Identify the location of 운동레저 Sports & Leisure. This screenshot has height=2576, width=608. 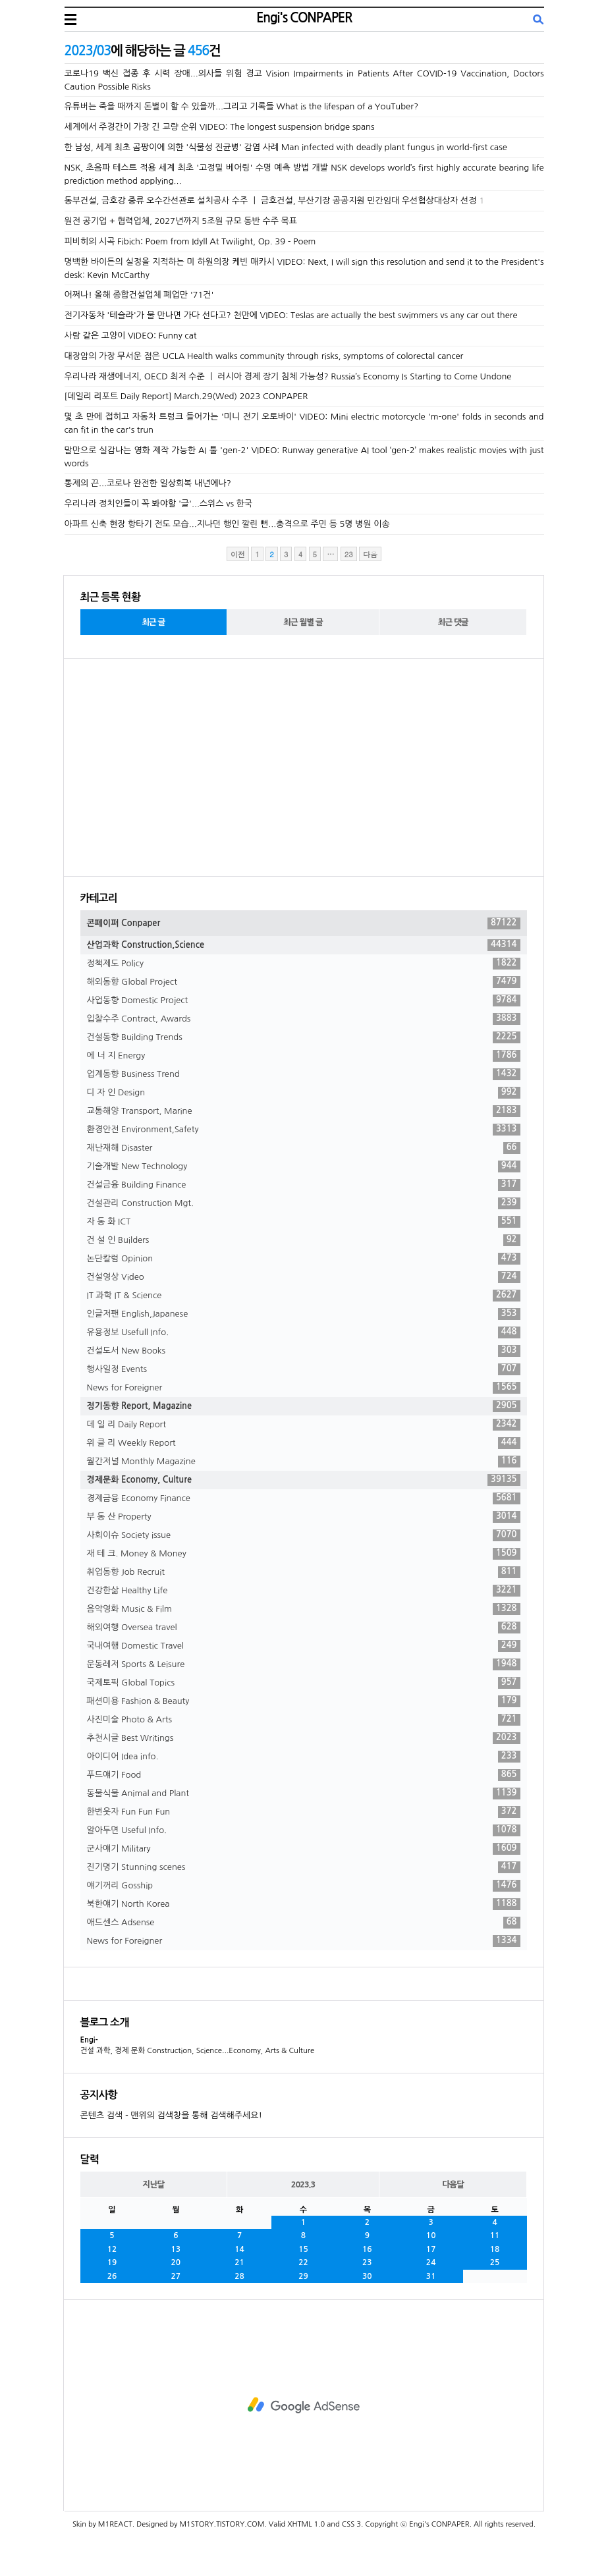
(303, 1664).